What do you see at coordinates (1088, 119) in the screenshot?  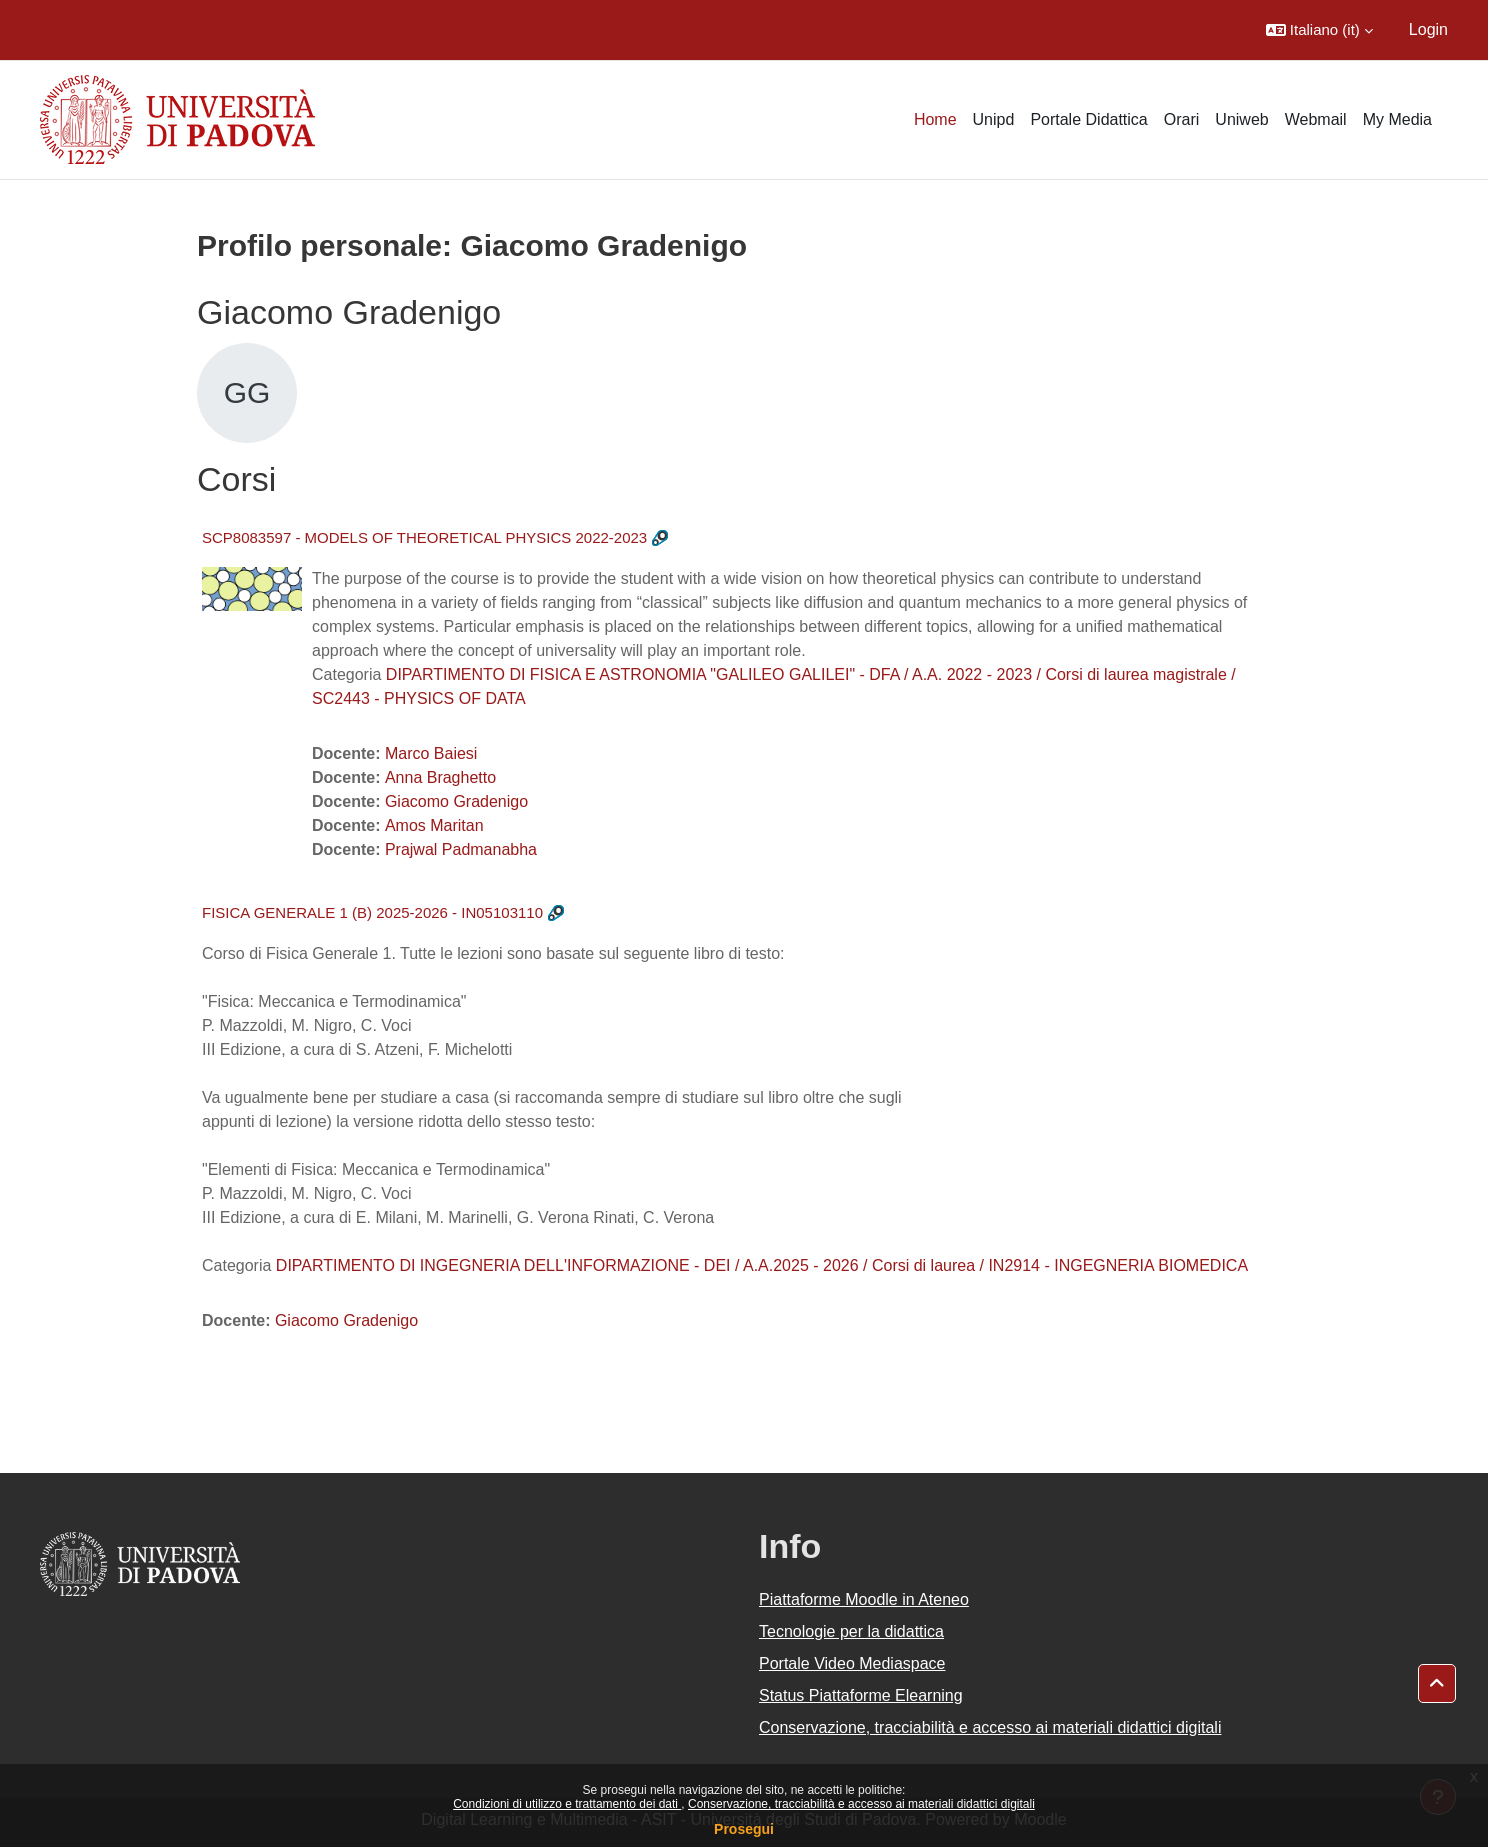 I see `Portale Didattica [menuitem]` at bounding box center [1088, 119].